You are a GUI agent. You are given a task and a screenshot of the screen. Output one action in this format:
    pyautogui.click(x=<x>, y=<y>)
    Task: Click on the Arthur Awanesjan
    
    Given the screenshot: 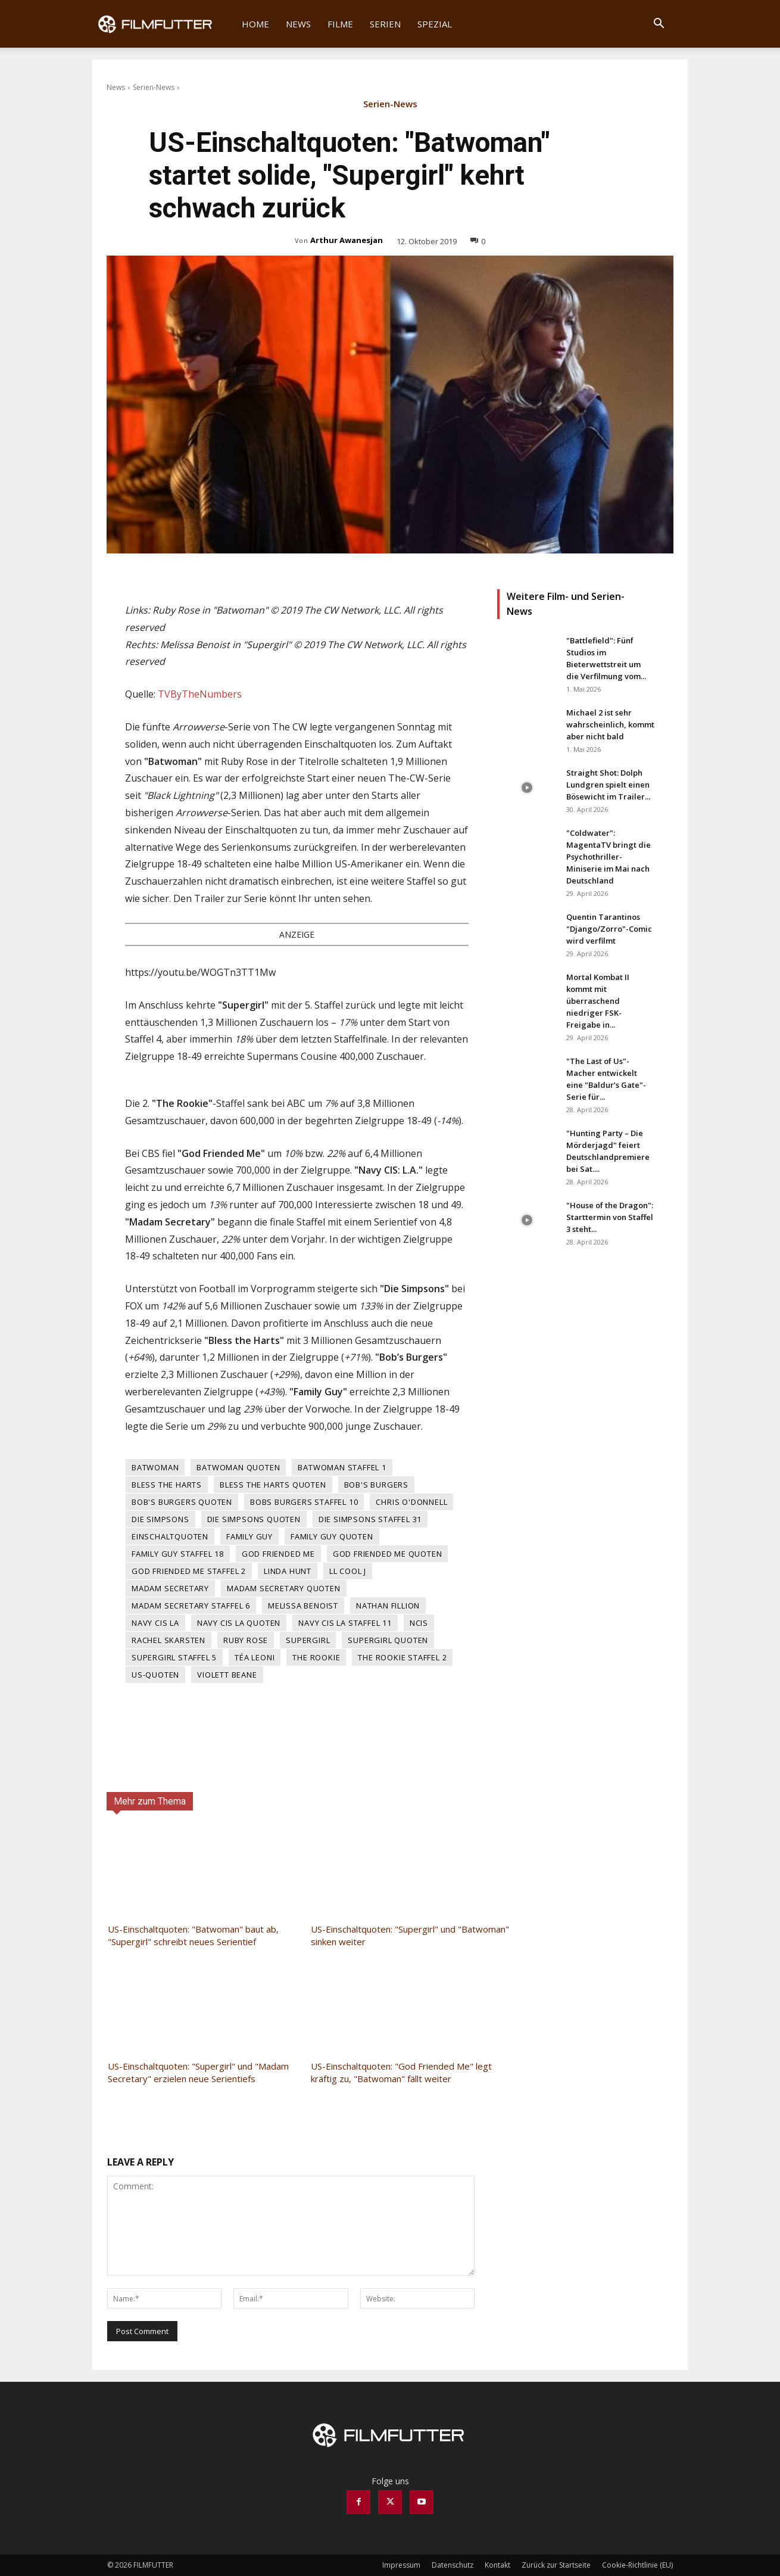 What is the action you would take?
    pyautogui.click(x=346, y=240)
    